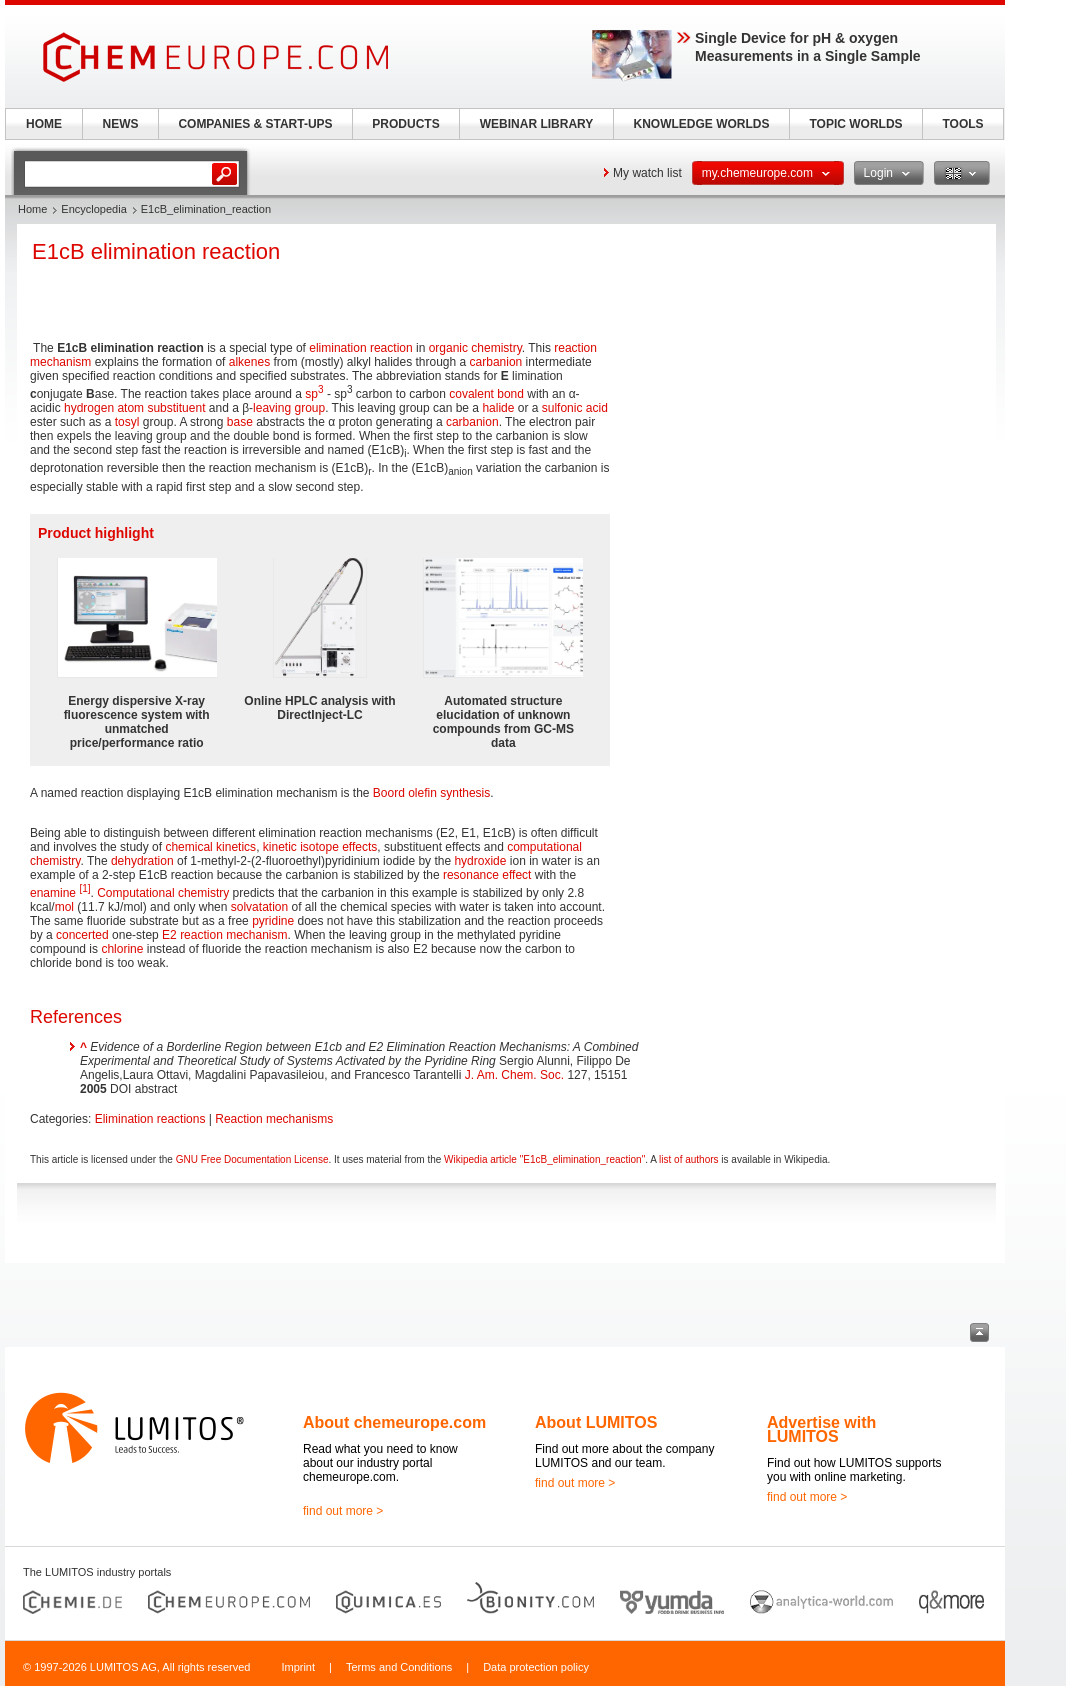 This screenshot has width=1066, height=1686. I want to click on My watch list, so click(647, 173).